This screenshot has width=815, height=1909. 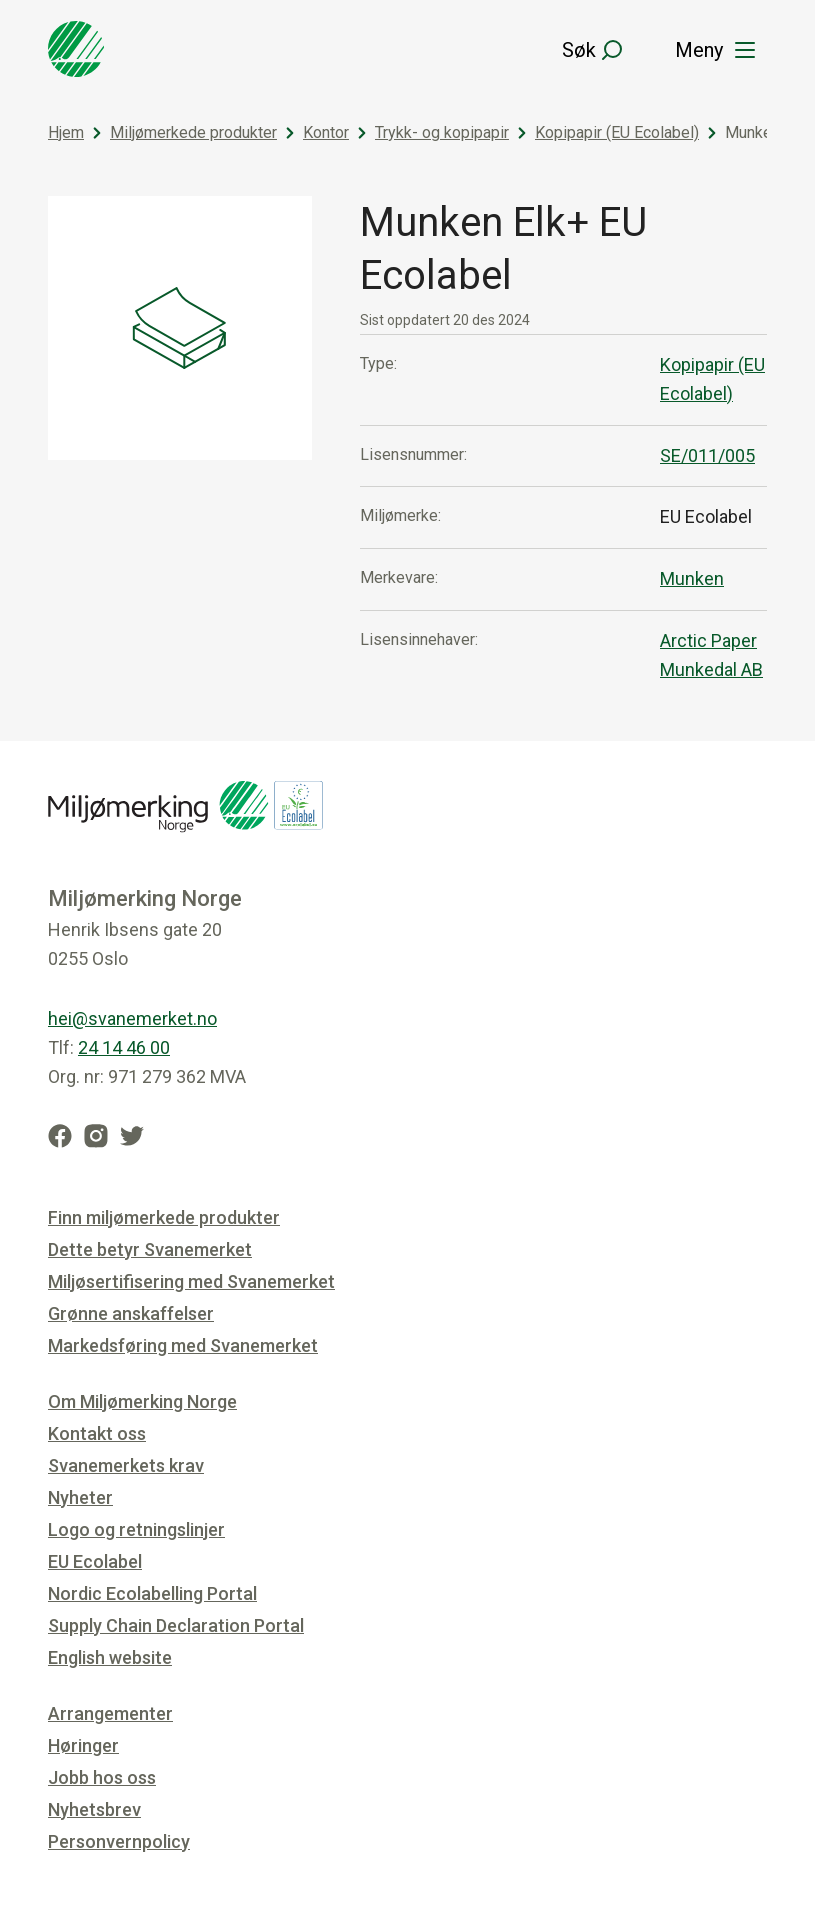 I want to click on Nyhetsbrev, so click(x=94, y=1809).